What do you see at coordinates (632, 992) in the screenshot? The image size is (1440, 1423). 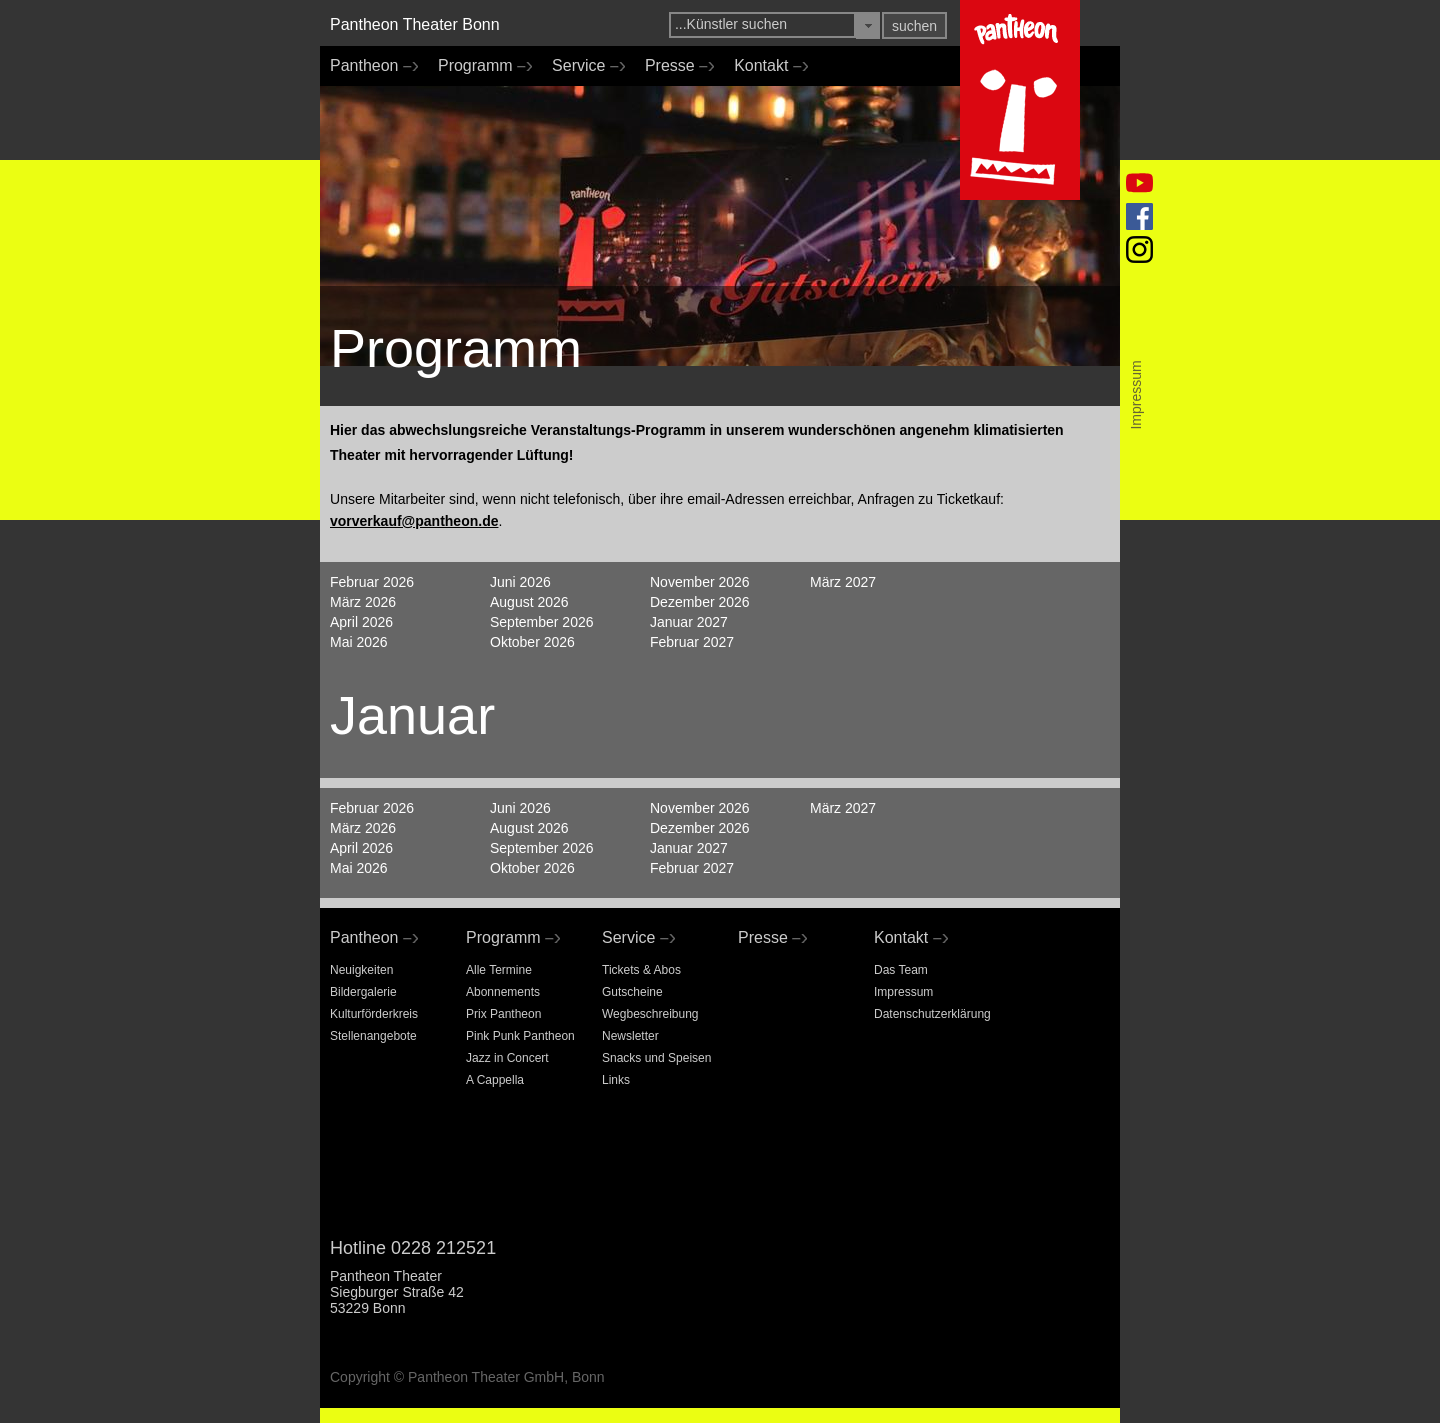 I see `Gutscheine` at bounding box center [632, 992].